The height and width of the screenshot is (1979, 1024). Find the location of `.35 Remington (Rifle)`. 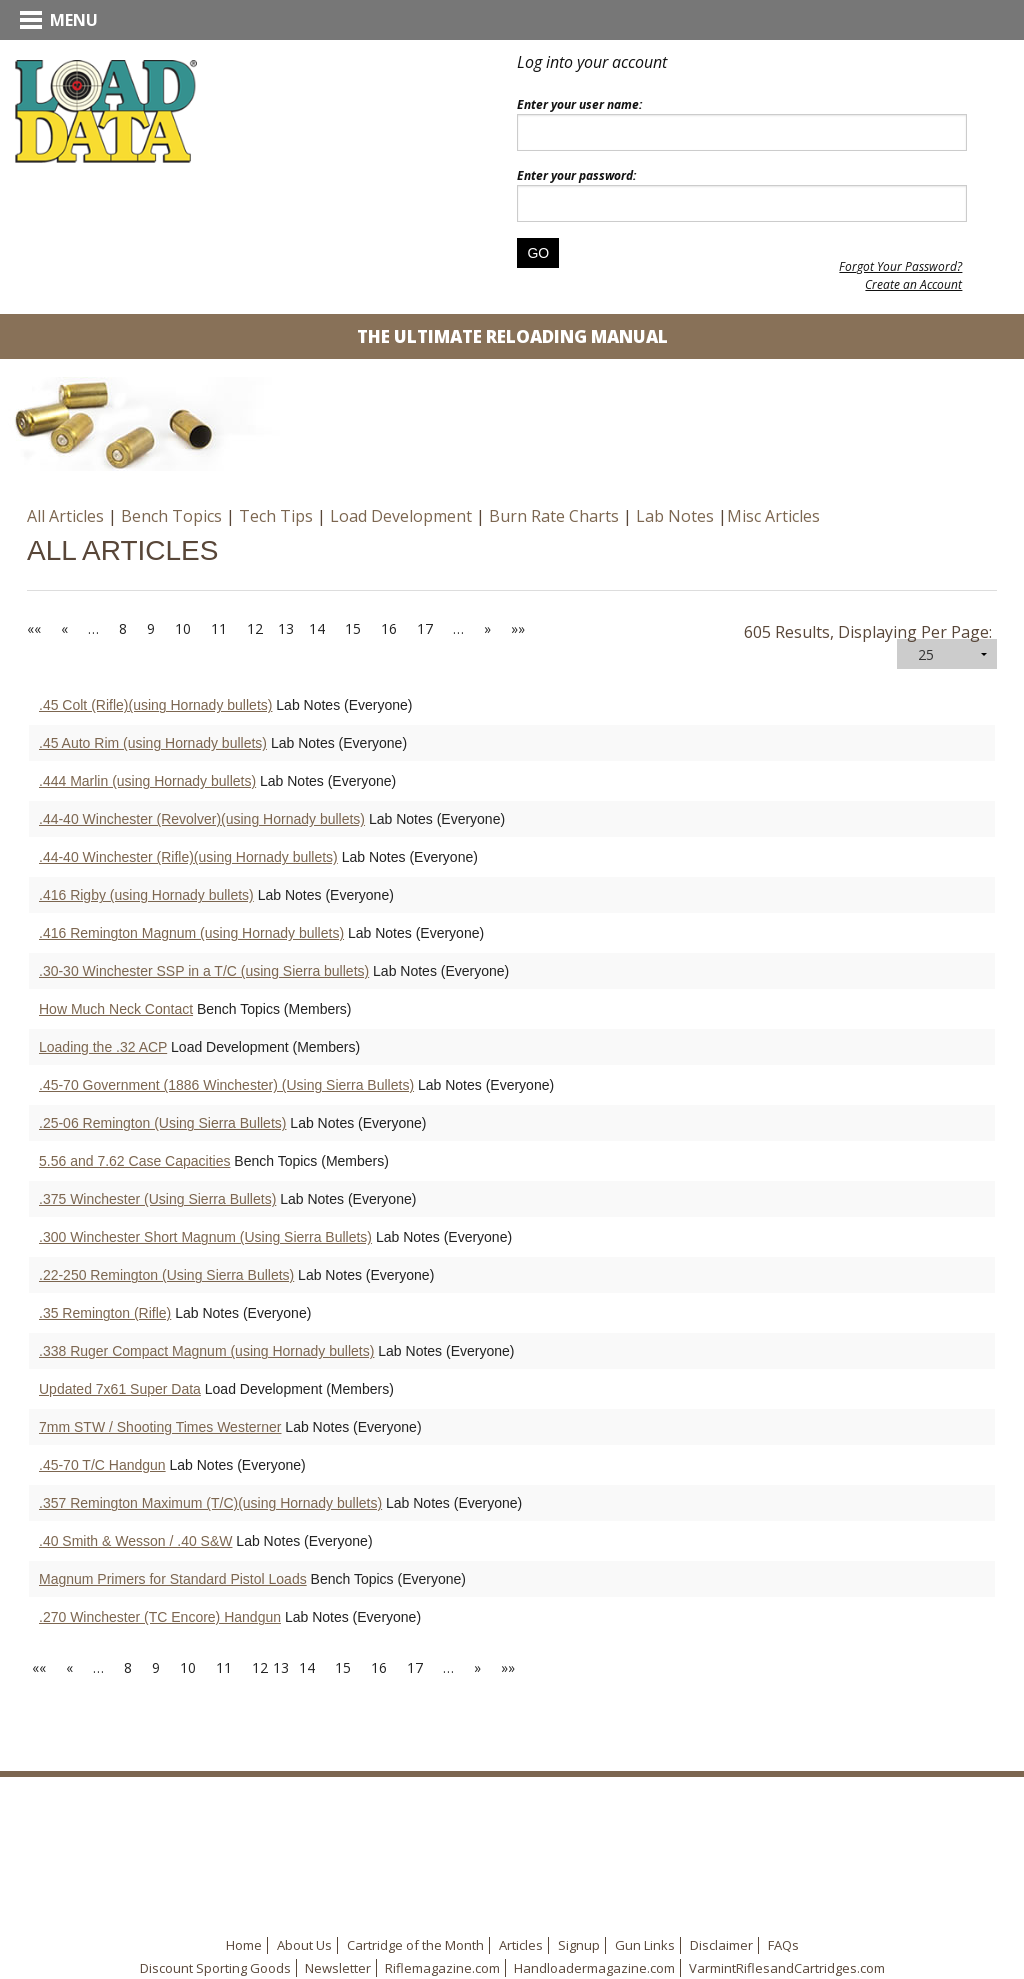

.35 Remington (Rifle) is located at coordinates (105, 1313).